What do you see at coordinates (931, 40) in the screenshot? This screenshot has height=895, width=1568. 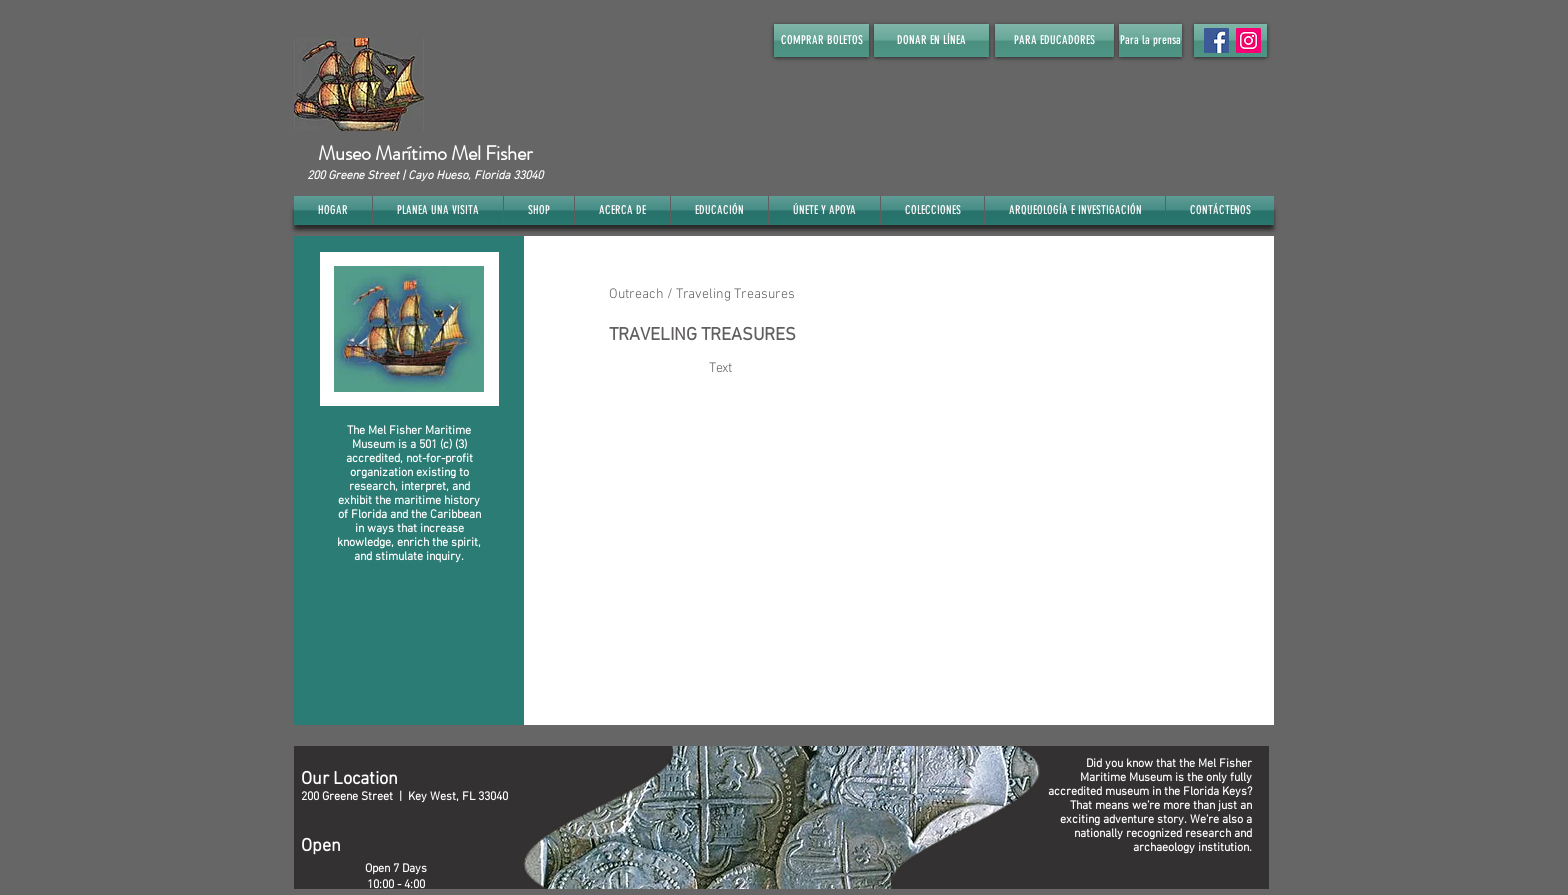 I see `[DONAR EN LÍNEA]` at bounding box center [931, 40].